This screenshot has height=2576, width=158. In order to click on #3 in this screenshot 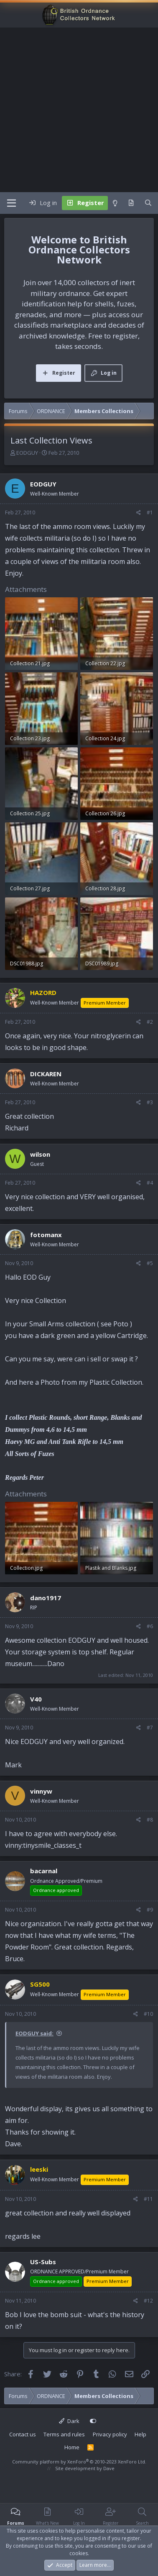, I will do `click(150, 1102)`.